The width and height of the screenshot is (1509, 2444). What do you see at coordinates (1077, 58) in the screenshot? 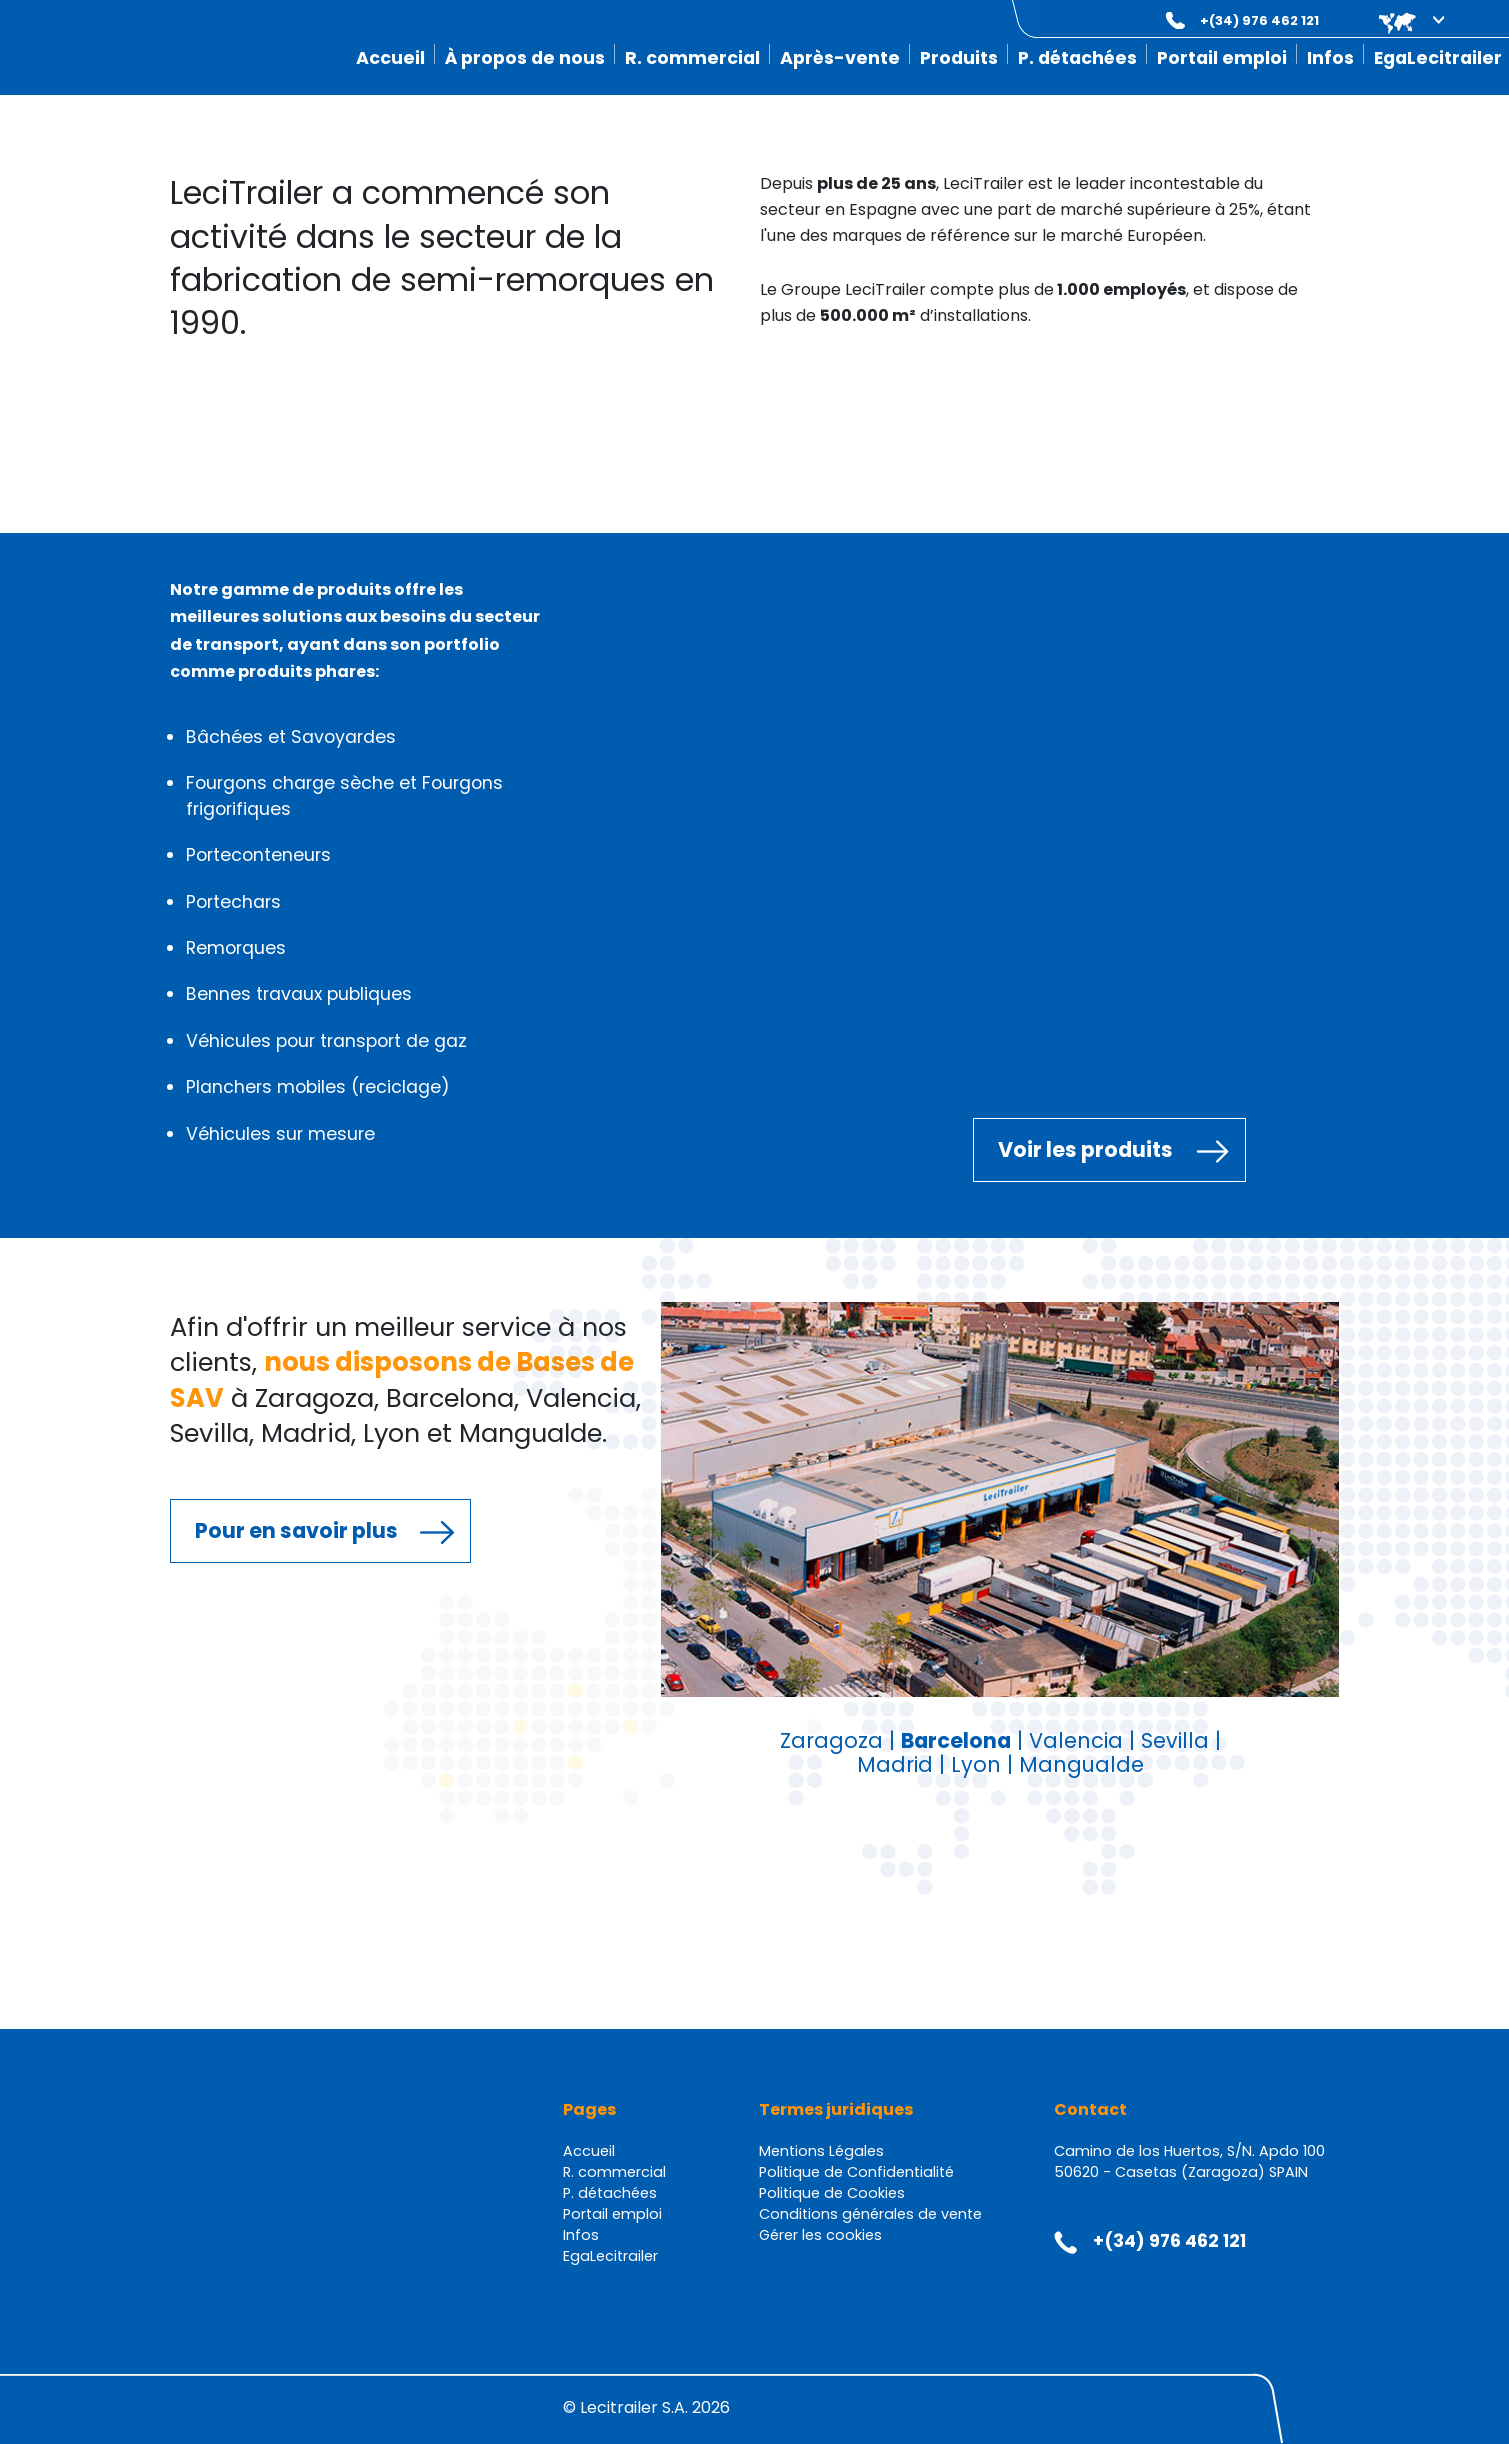
I see `P. détachées` at bounding box center [1077, 58].